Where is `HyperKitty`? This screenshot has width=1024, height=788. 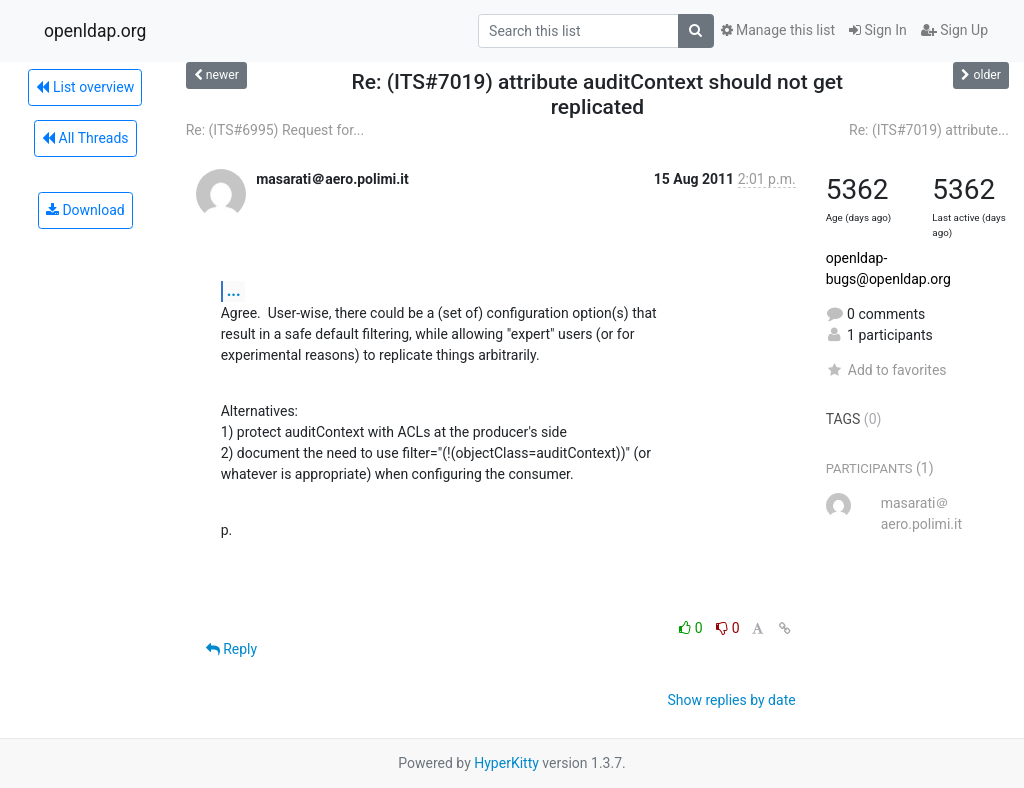
HyperKitty is located at coordinates (506, 763).